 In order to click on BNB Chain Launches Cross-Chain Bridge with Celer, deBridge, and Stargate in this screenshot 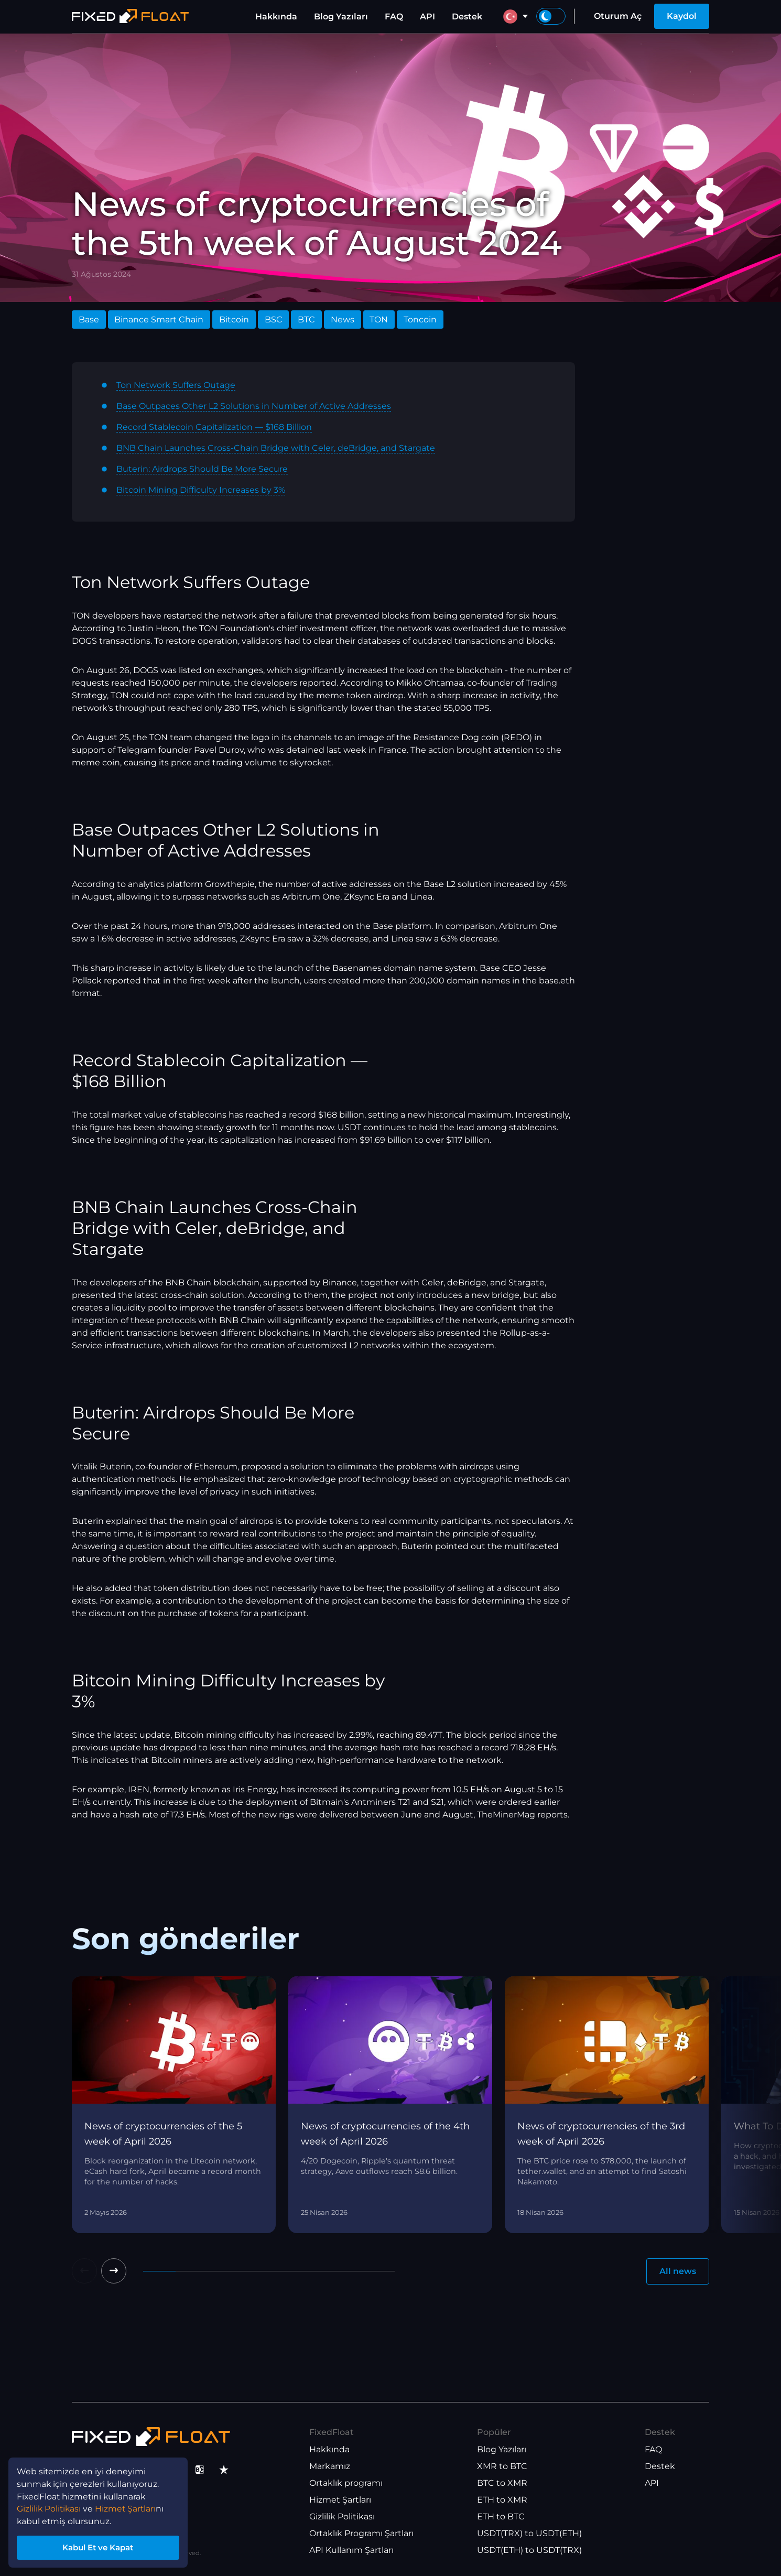, I will do `click(275, 448)`.